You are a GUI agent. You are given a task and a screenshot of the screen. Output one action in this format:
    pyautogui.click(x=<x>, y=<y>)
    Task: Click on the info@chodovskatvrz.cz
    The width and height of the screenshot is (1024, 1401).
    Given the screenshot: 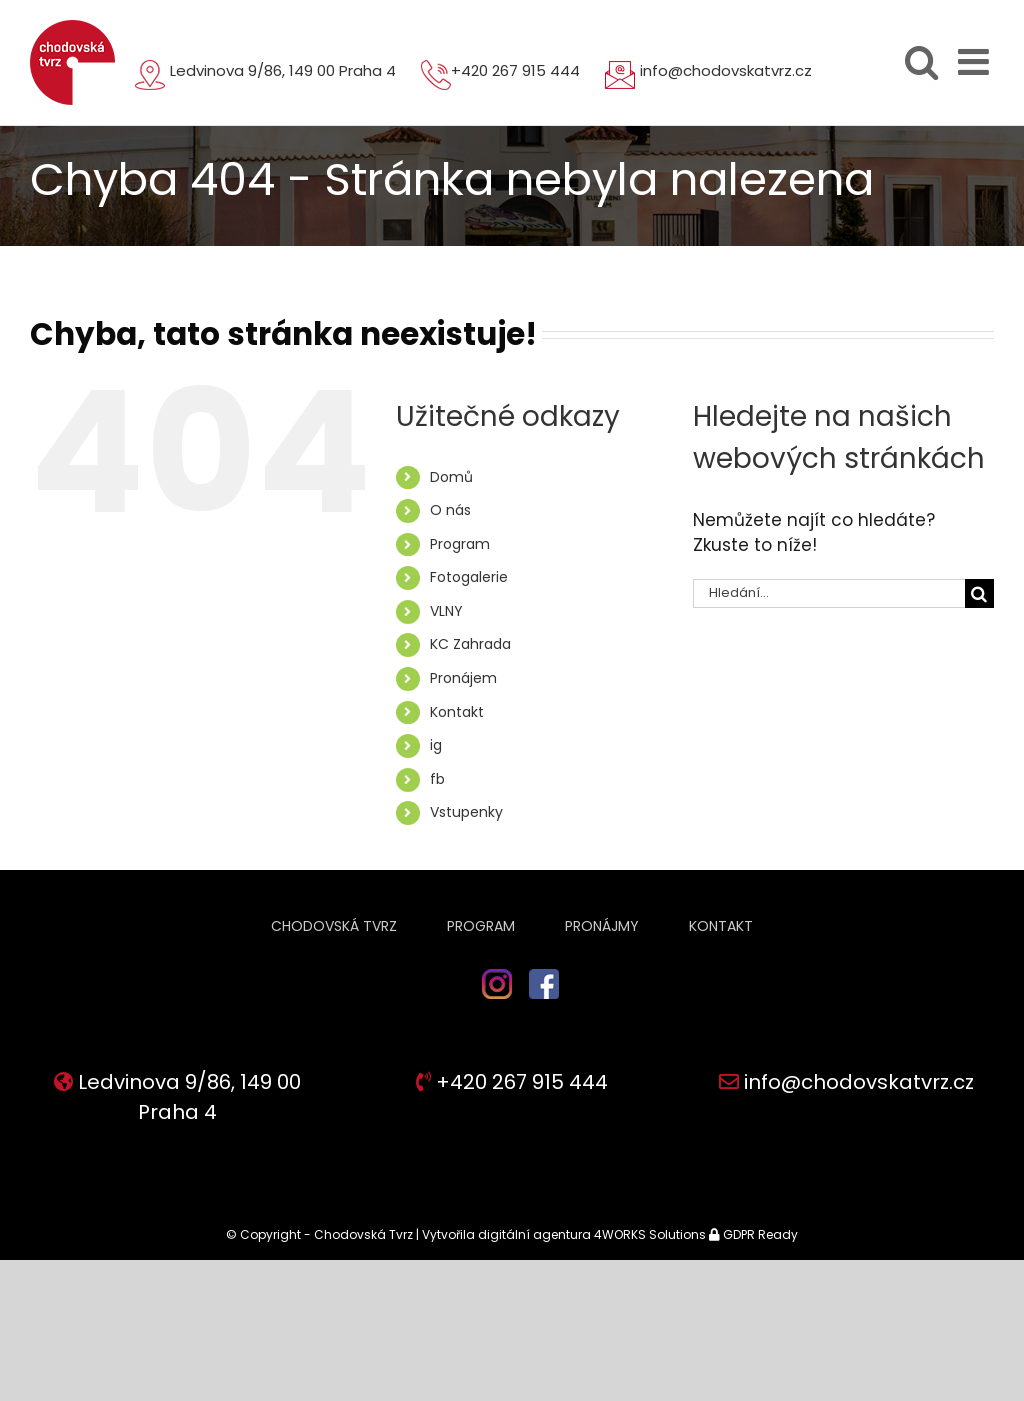 What is the action you would take?
    pyautogui.click(x=726, y=70)
    